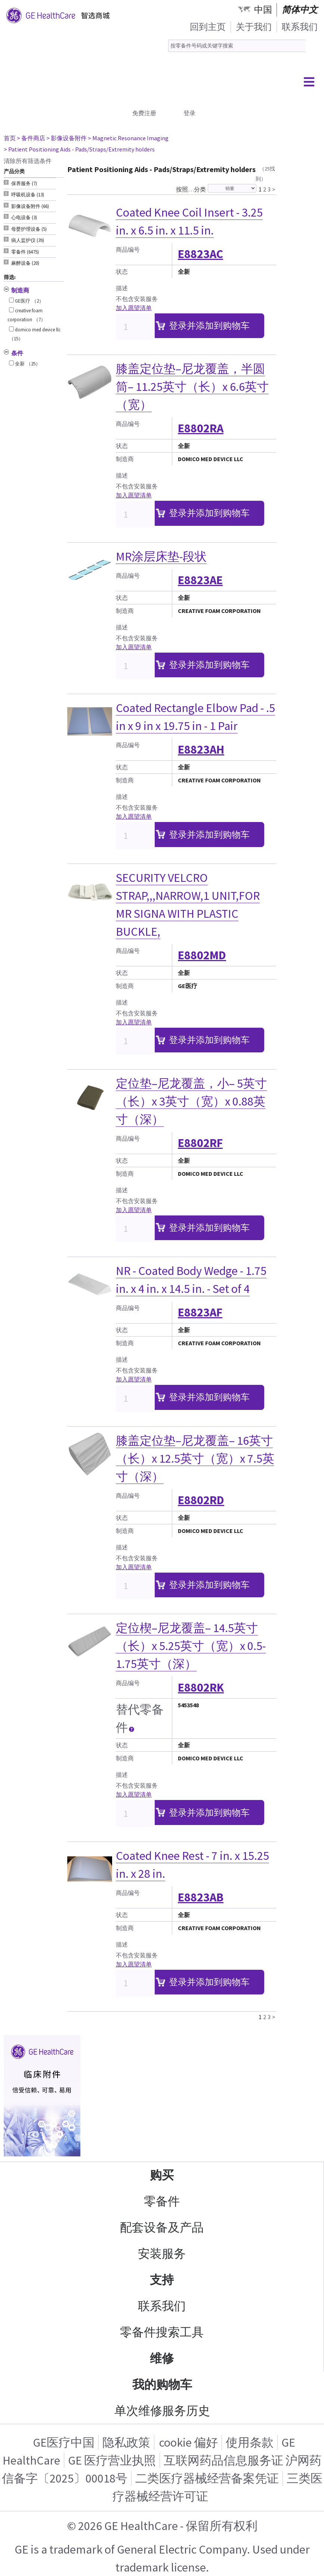 This screenshot has height=2576, width=324. Describe the element at coordinates (125, 459) in the screenshot. I see `制造商` at that location.